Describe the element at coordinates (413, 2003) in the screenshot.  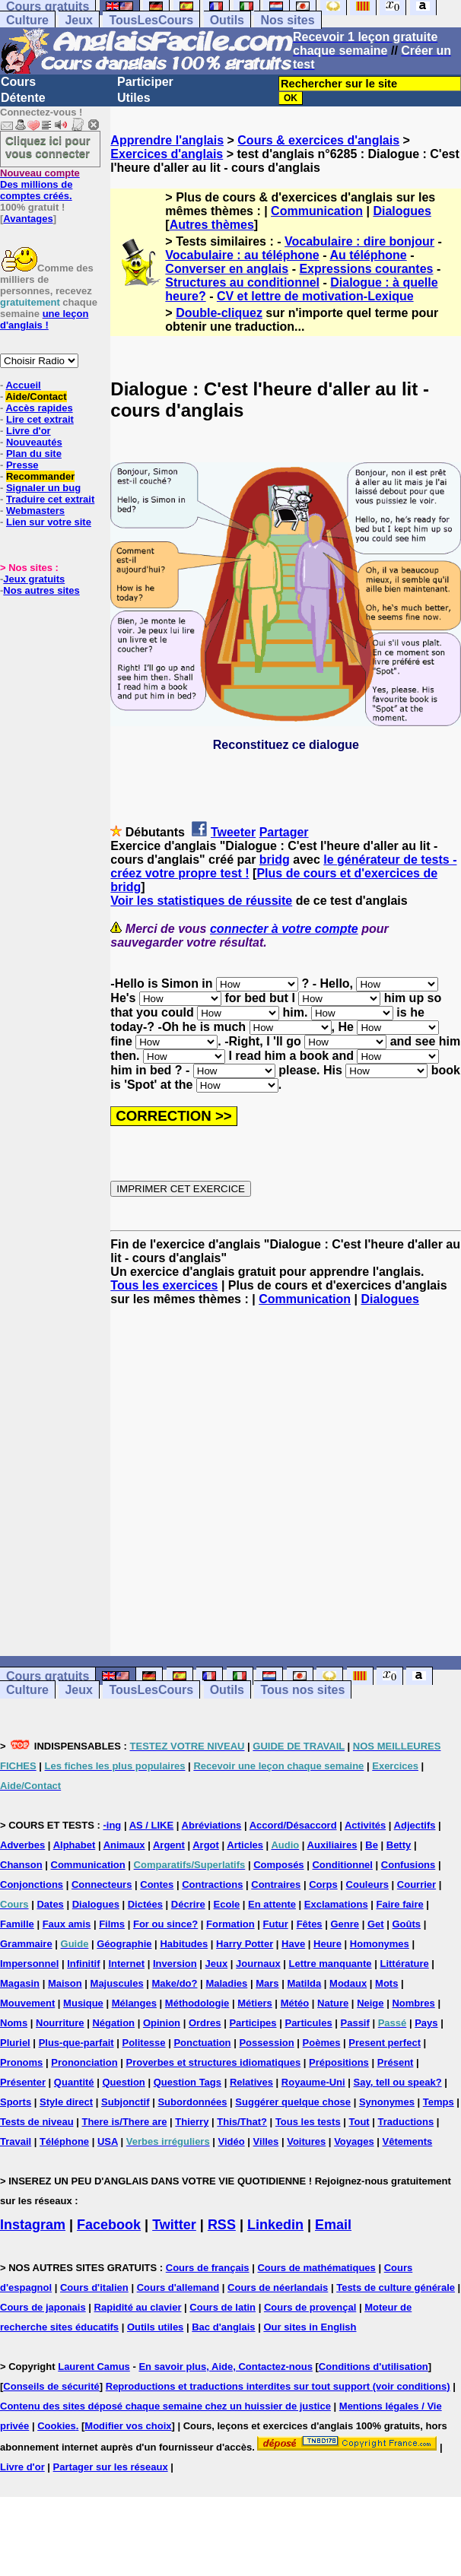
I see `Nombres` at that location.